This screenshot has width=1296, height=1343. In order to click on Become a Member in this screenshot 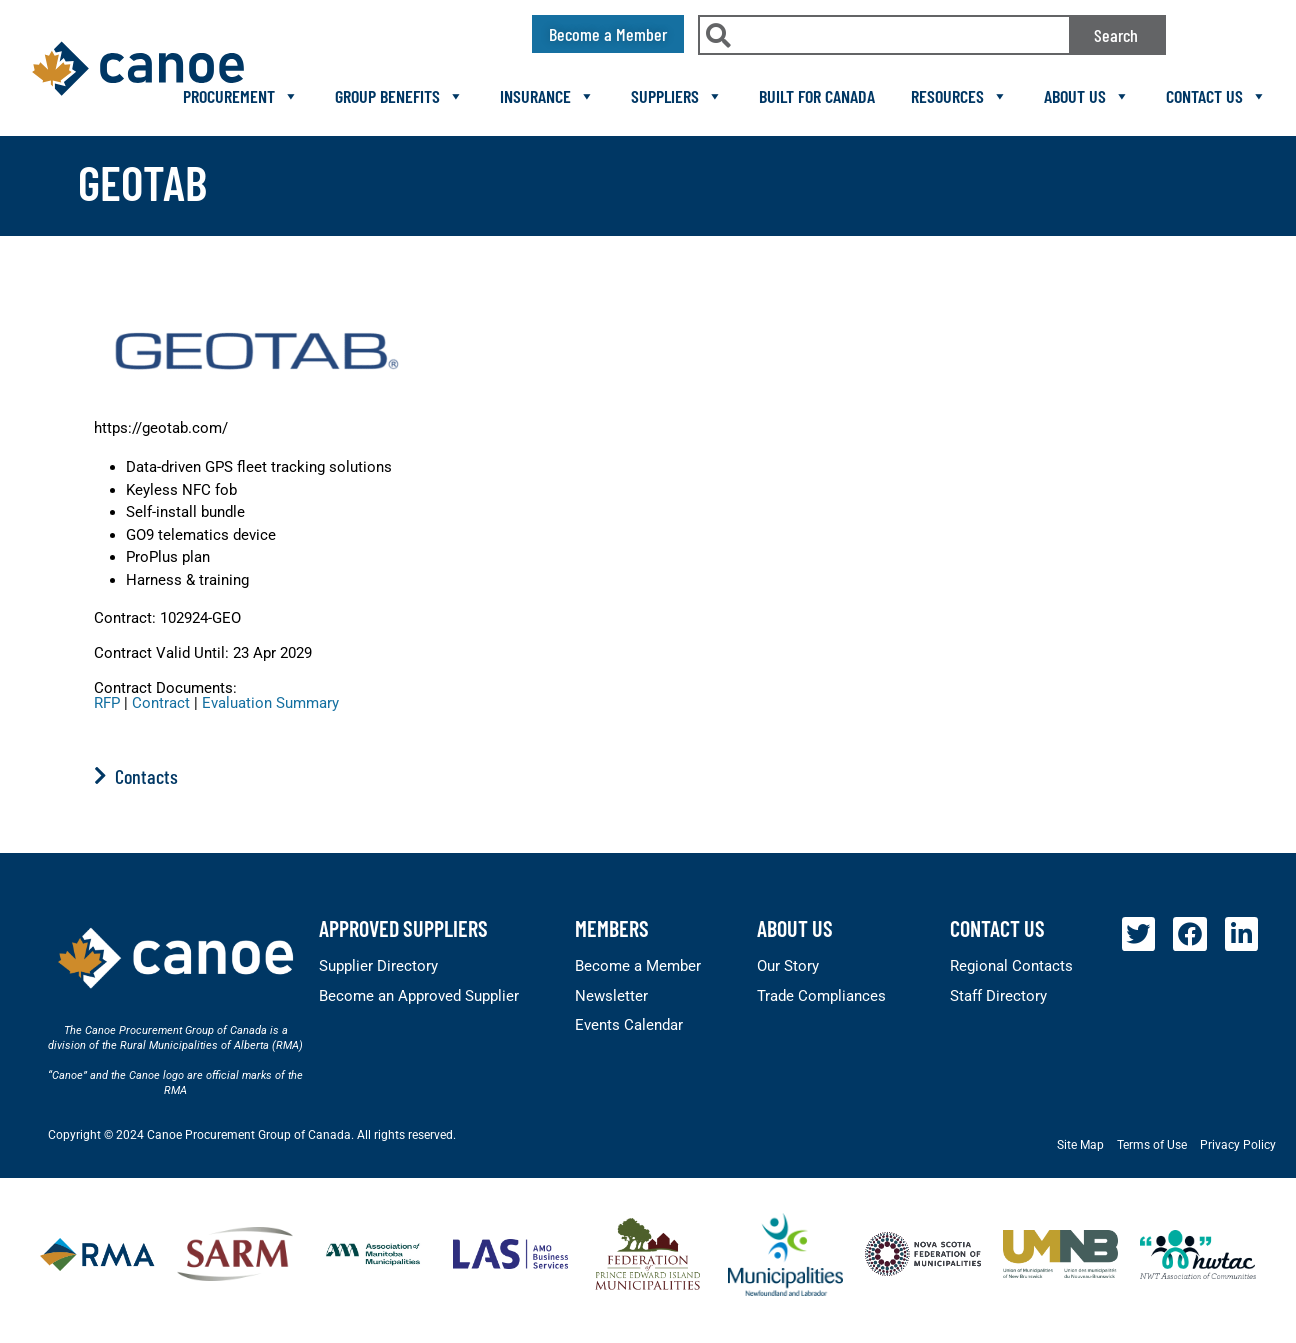, I will do `click(638, 966)`.